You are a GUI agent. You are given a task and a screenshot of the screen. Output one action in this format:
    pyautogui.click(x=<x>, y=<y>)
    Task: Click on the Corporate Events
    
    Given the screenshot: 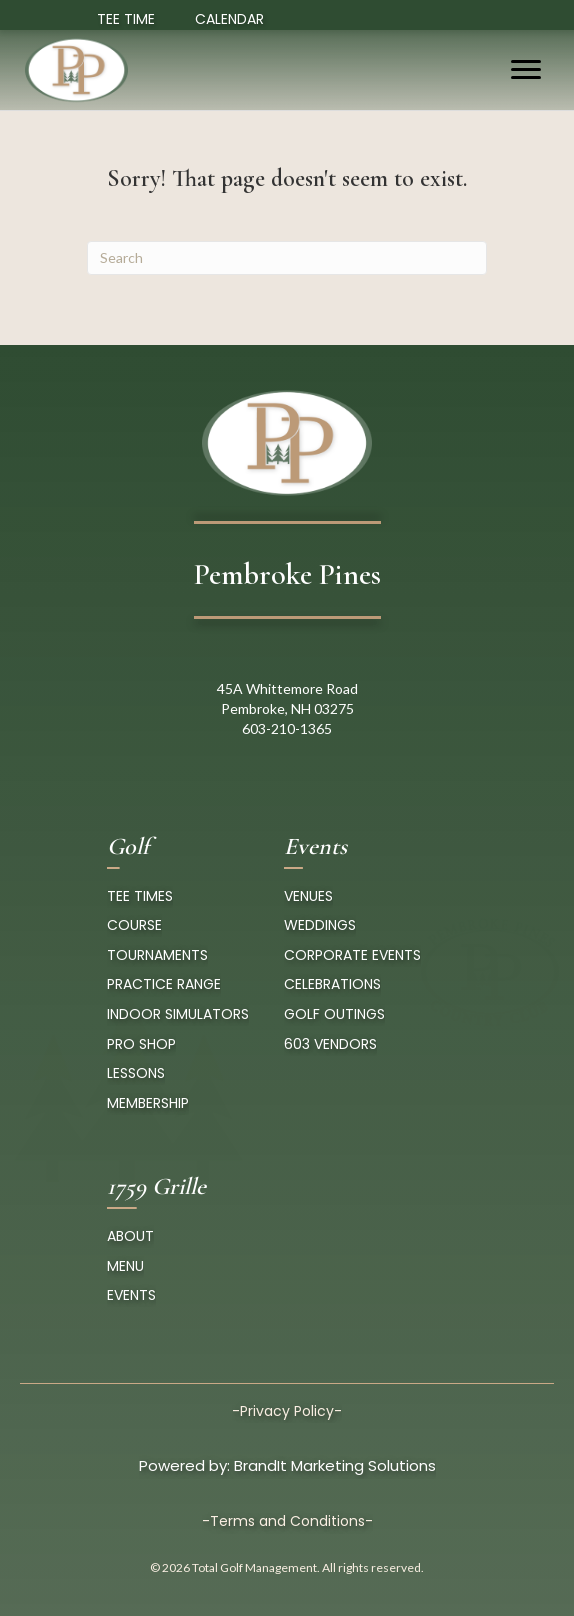 What is the action you would take?
    pyautogui.click(x=352, y=955)
    